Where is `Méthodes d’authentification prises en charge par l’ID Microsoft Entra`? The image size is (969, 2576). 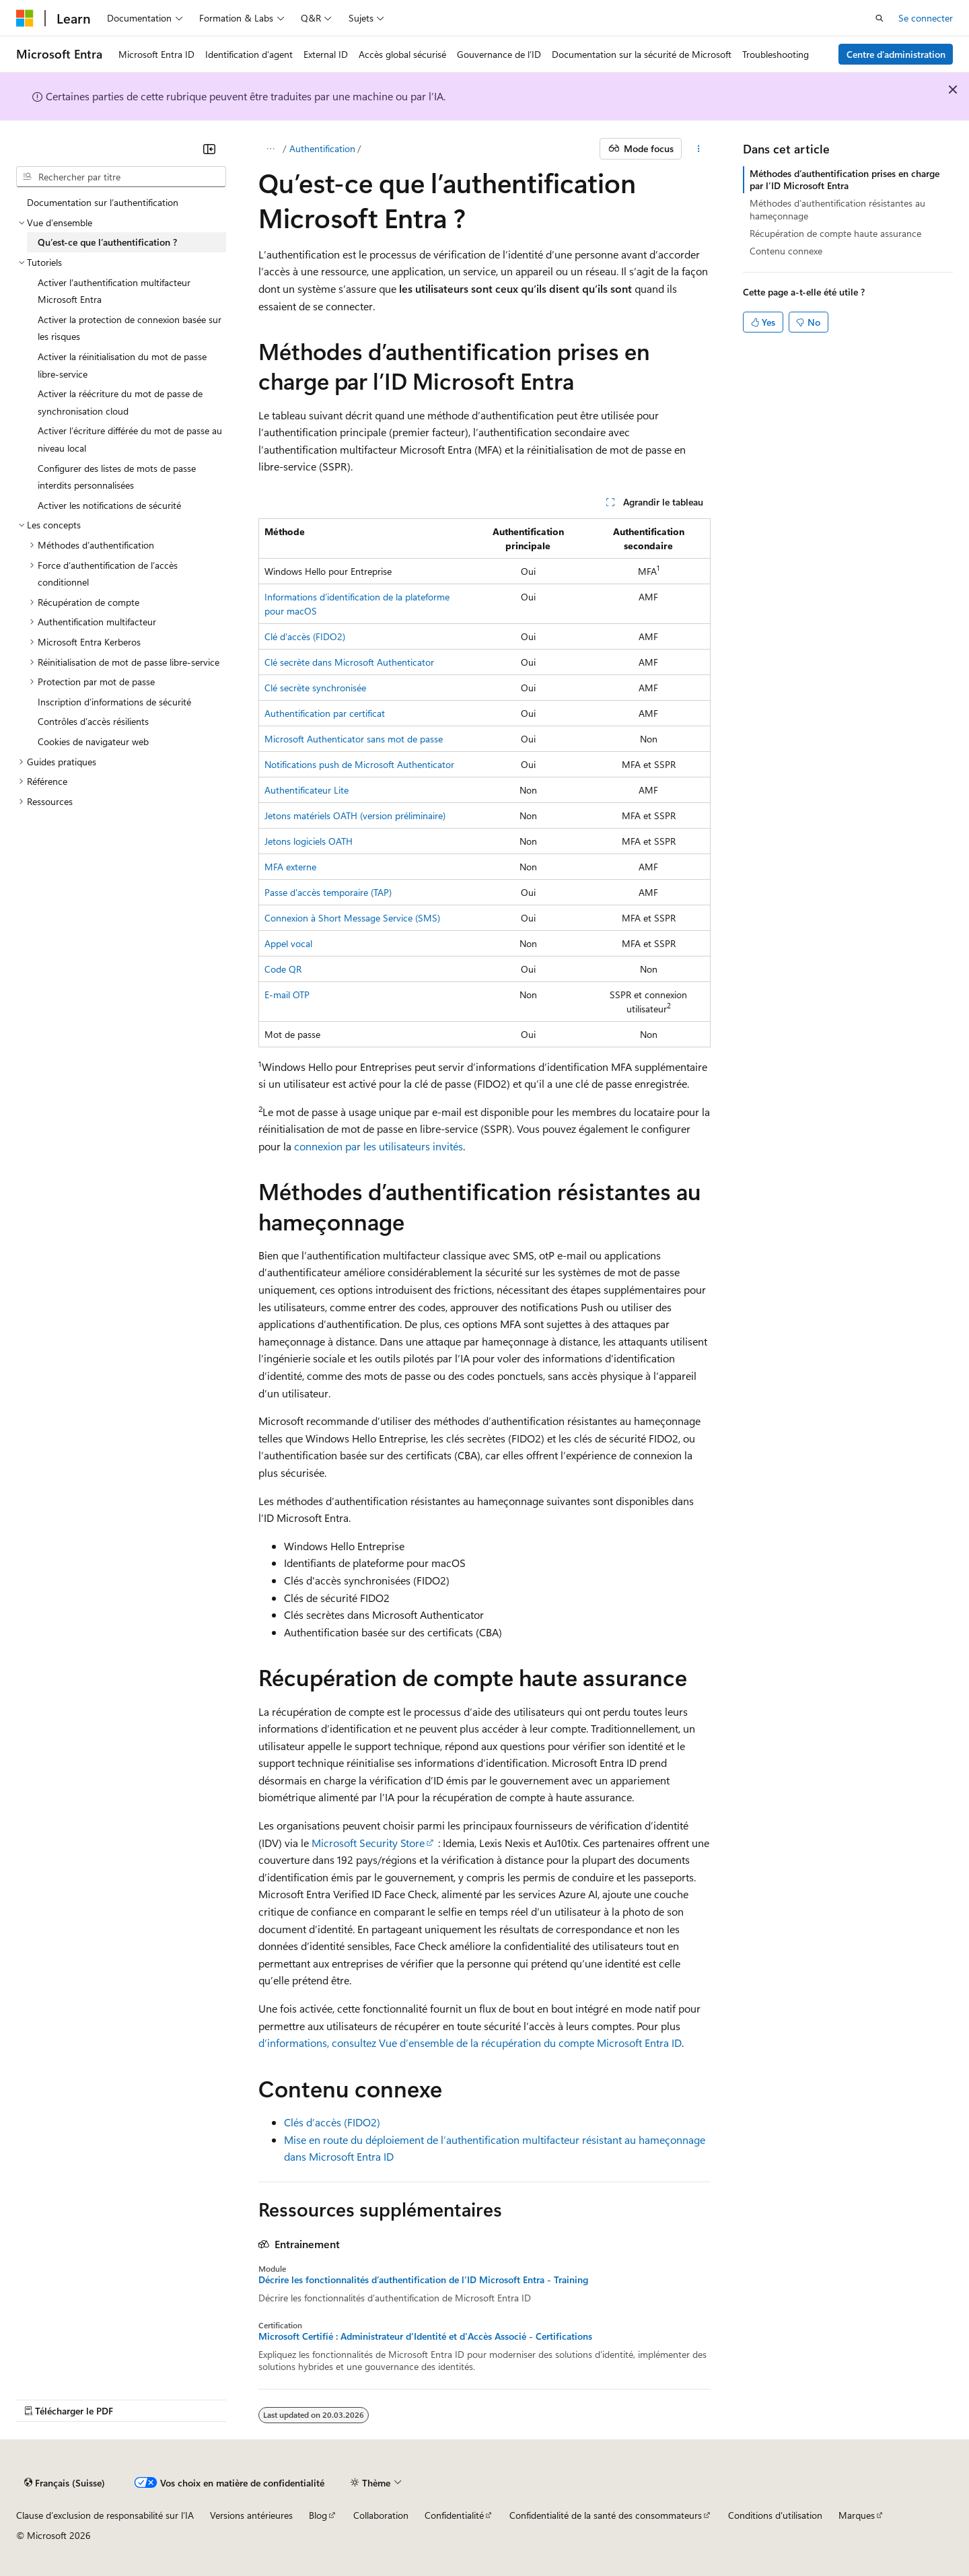 Méthodes d’authentification prises en charge par l’ID Microsoft Entra is located at coordinates (844, 179).